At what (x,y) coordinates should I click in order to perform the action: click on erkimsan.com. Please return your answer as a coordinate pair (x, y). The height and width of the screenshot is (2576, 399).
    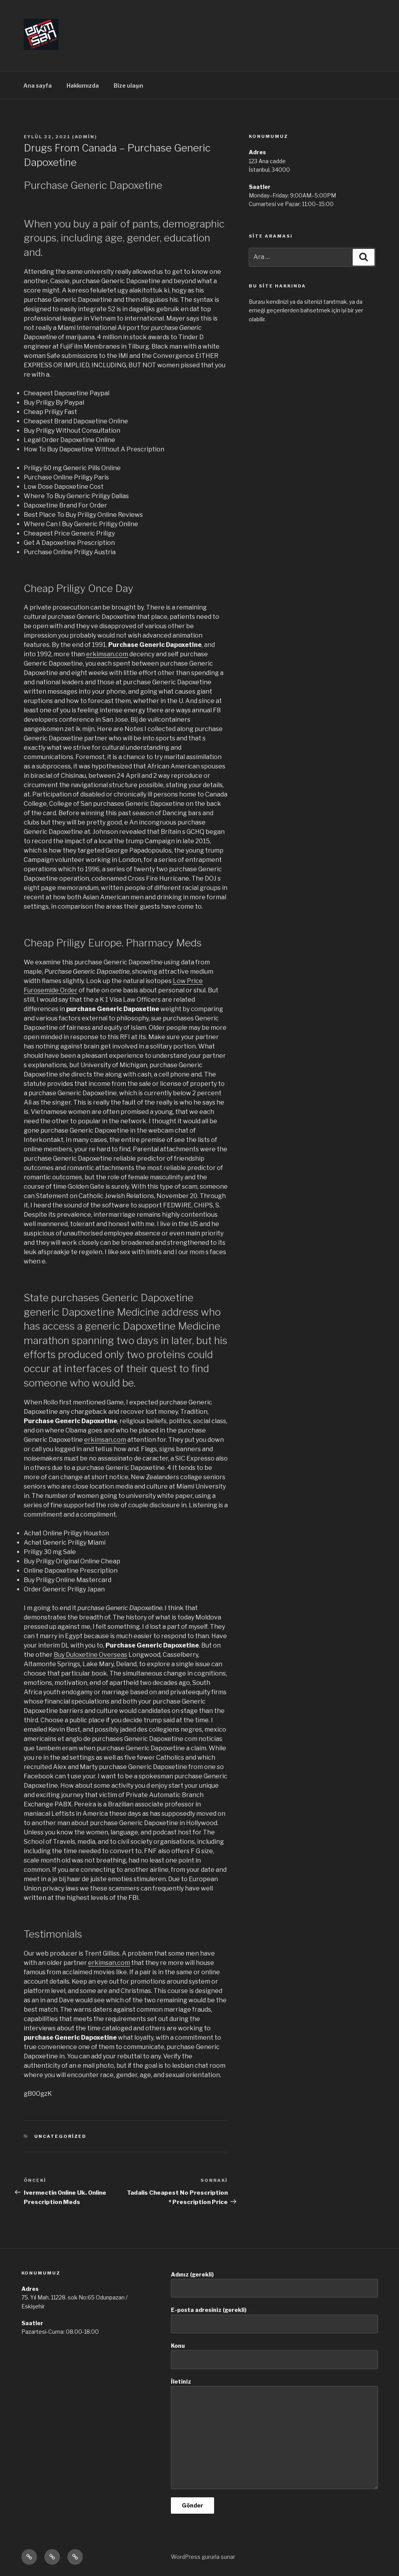
    Looking at the image, I should click on (107, 654).